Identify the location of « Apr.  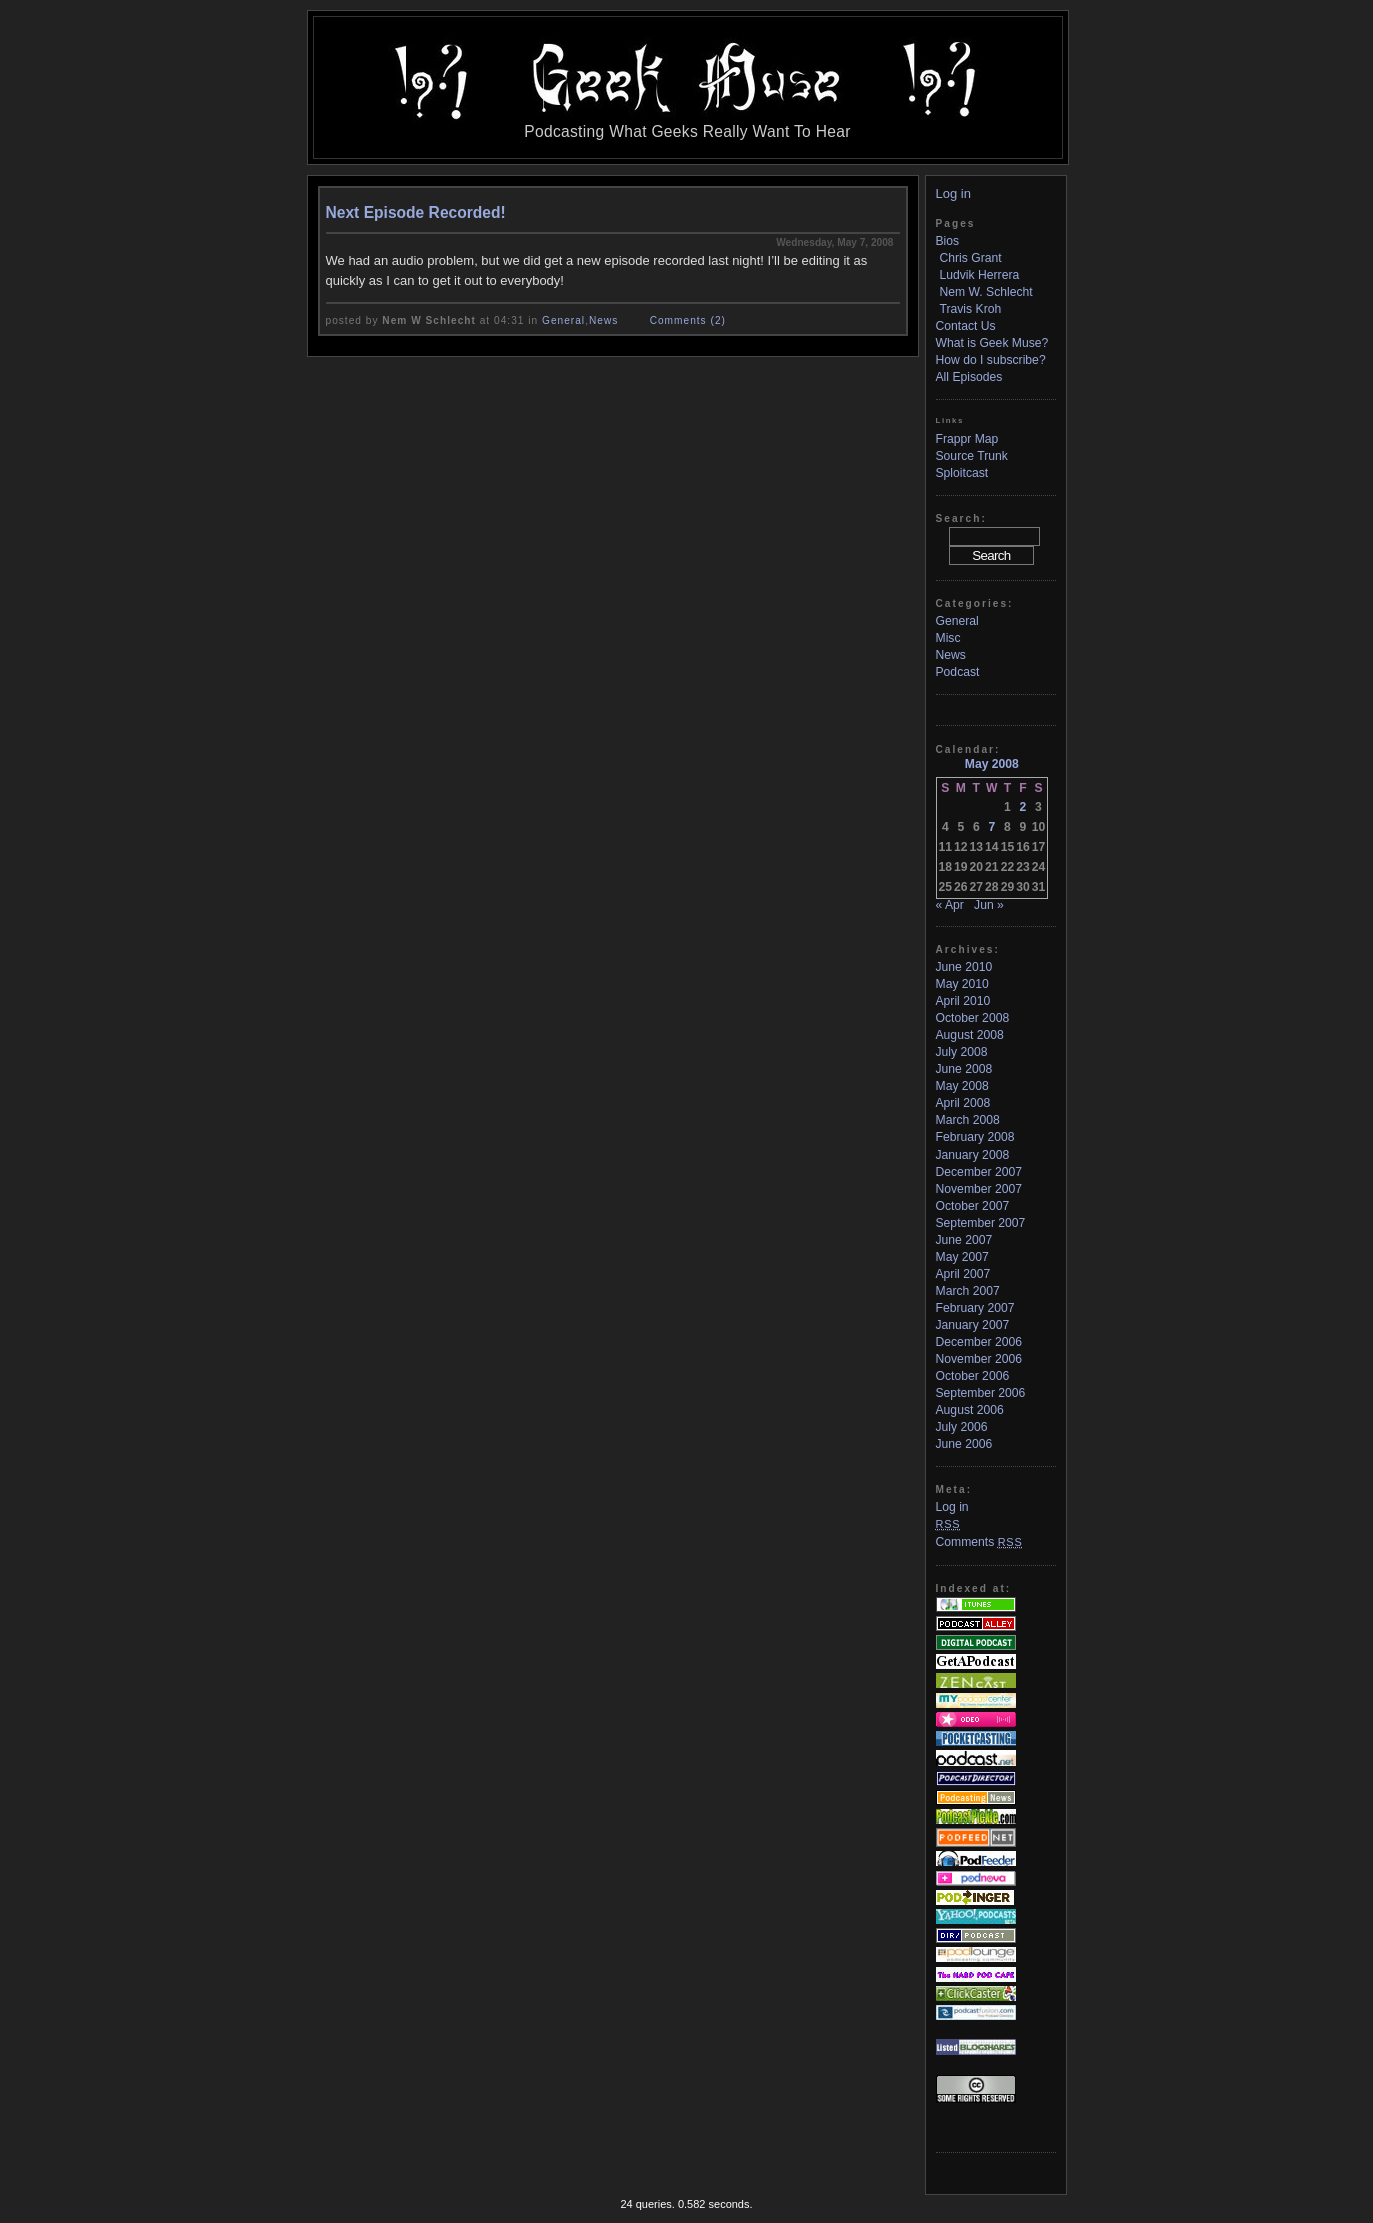
(950, 905).